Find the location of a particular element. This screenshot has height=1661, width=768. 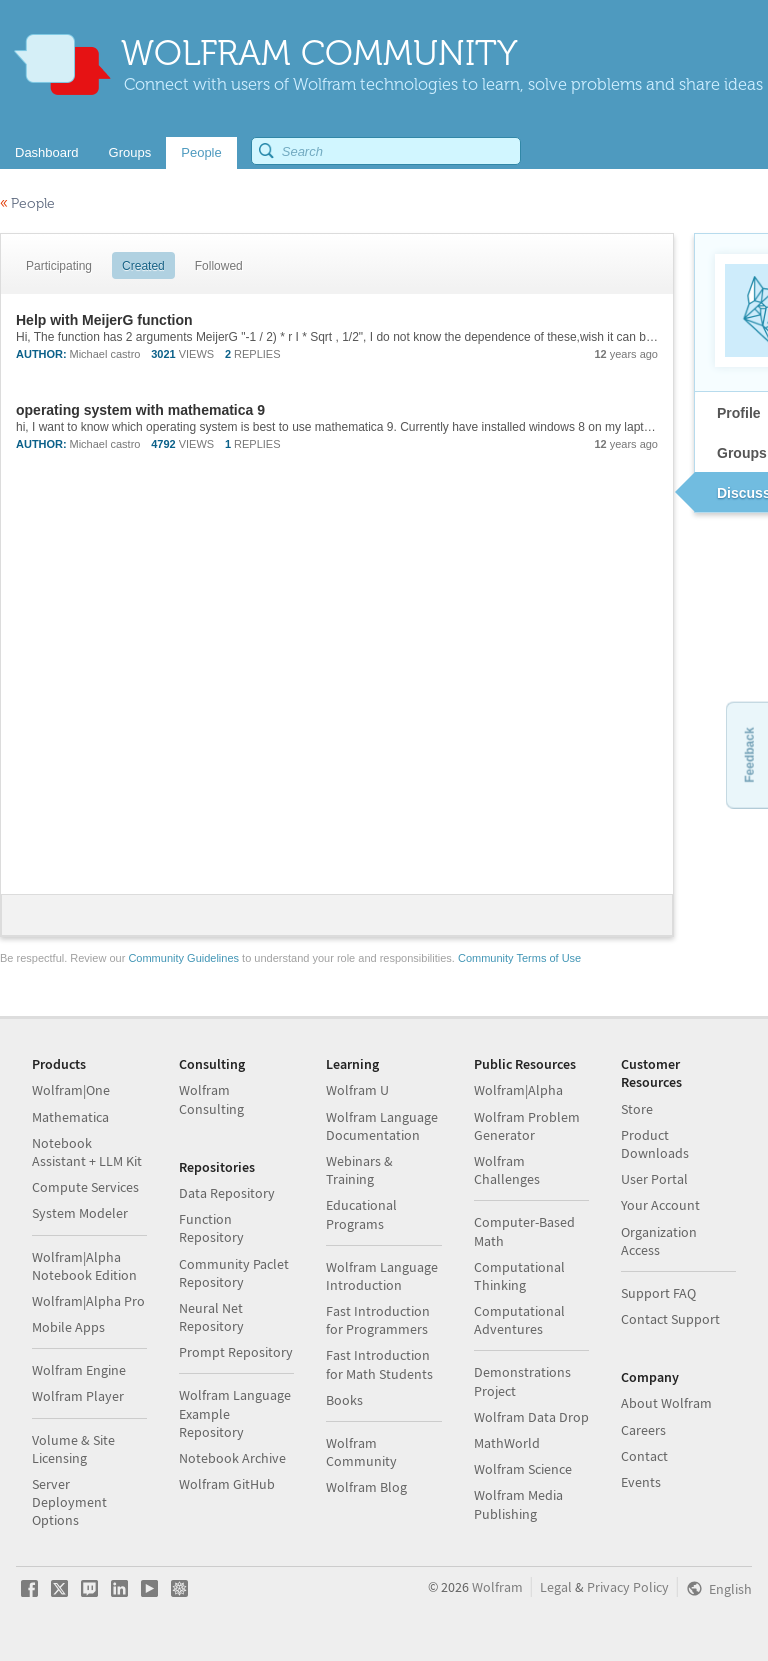

Your Account is located at coordinates (660, 1205).